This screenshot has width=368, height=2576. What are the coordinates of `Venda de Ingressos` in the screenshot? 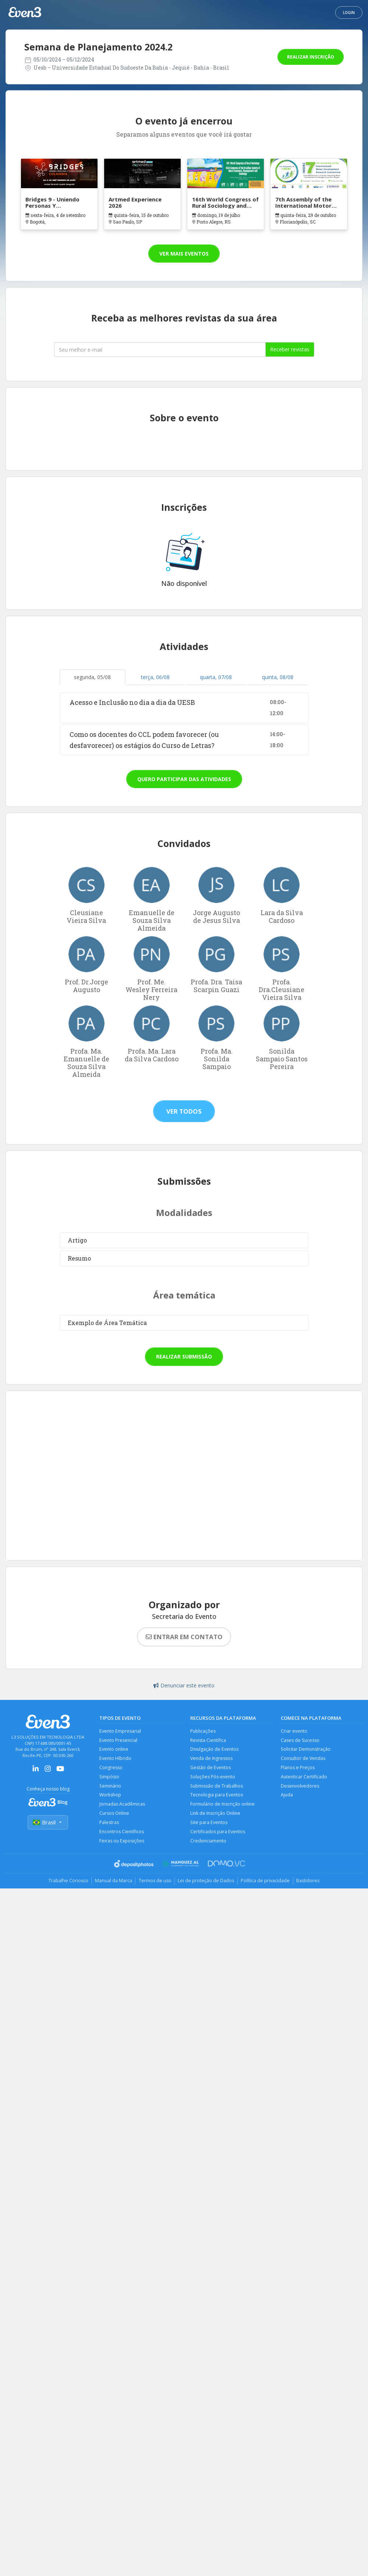 It's located at (211, 1759).